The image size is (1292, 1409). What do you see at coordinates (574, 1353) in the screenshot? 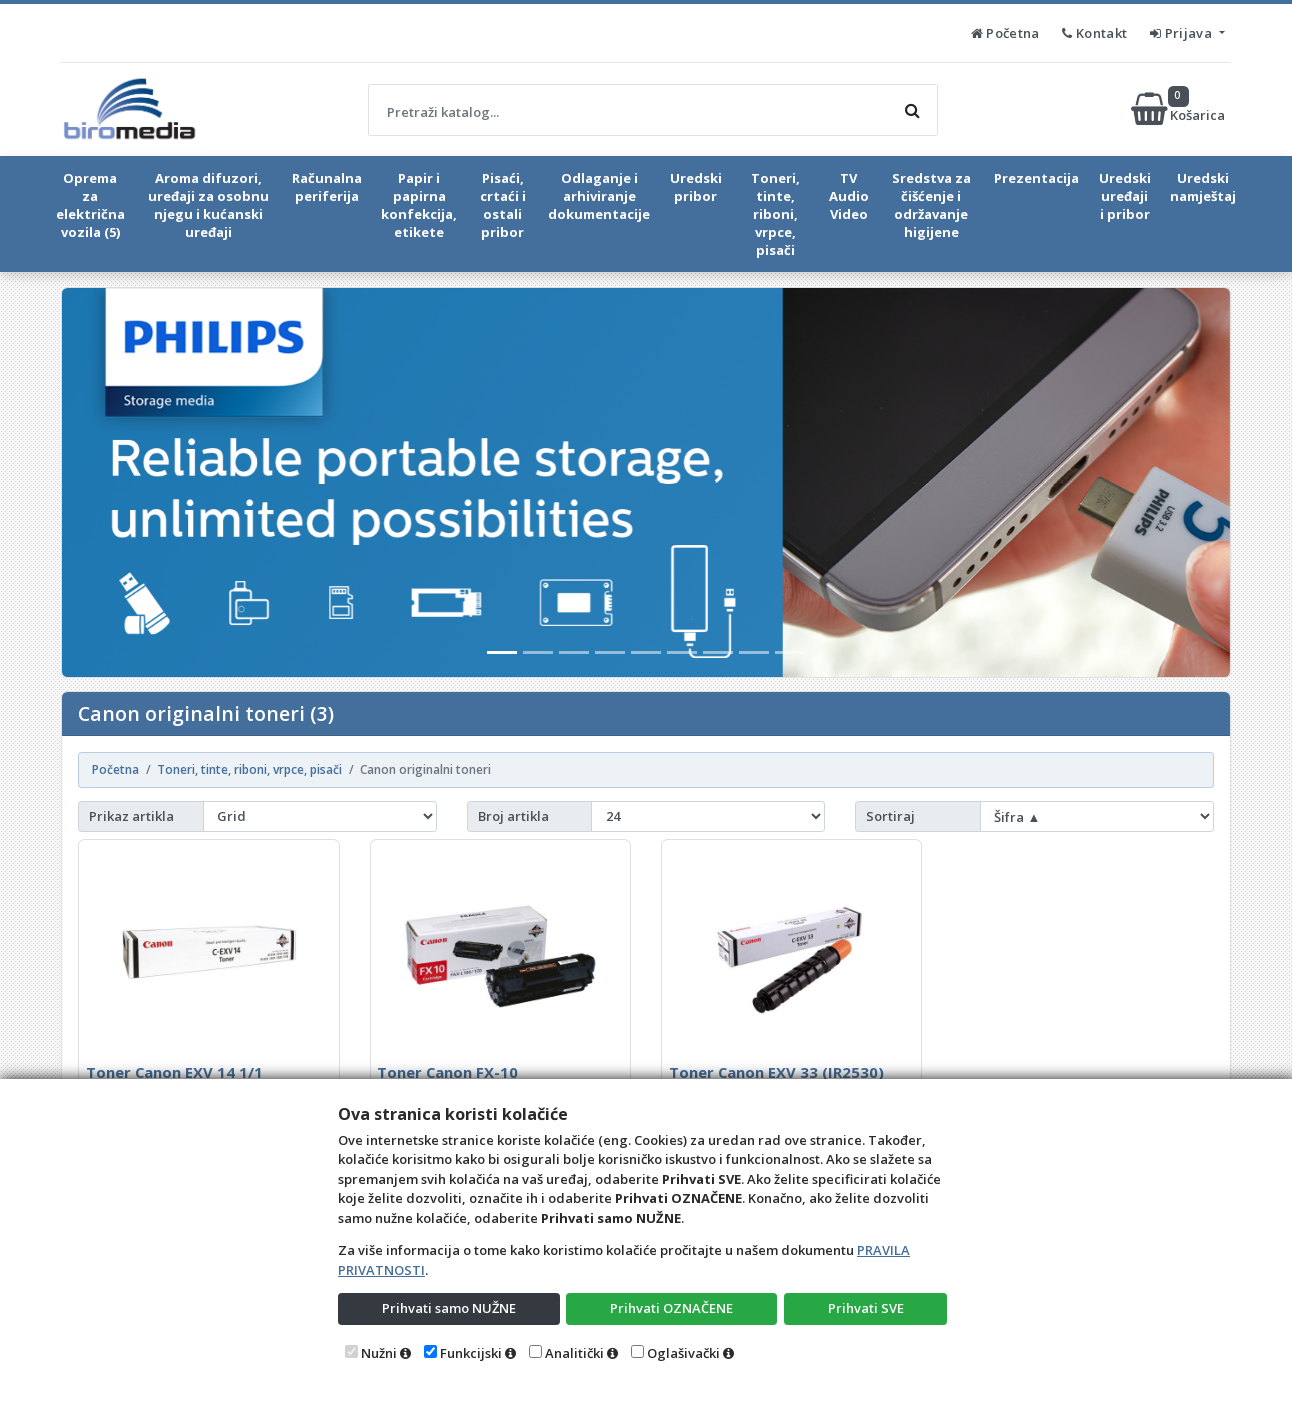
I see `Analitički` at bounding box center [574, 1353].